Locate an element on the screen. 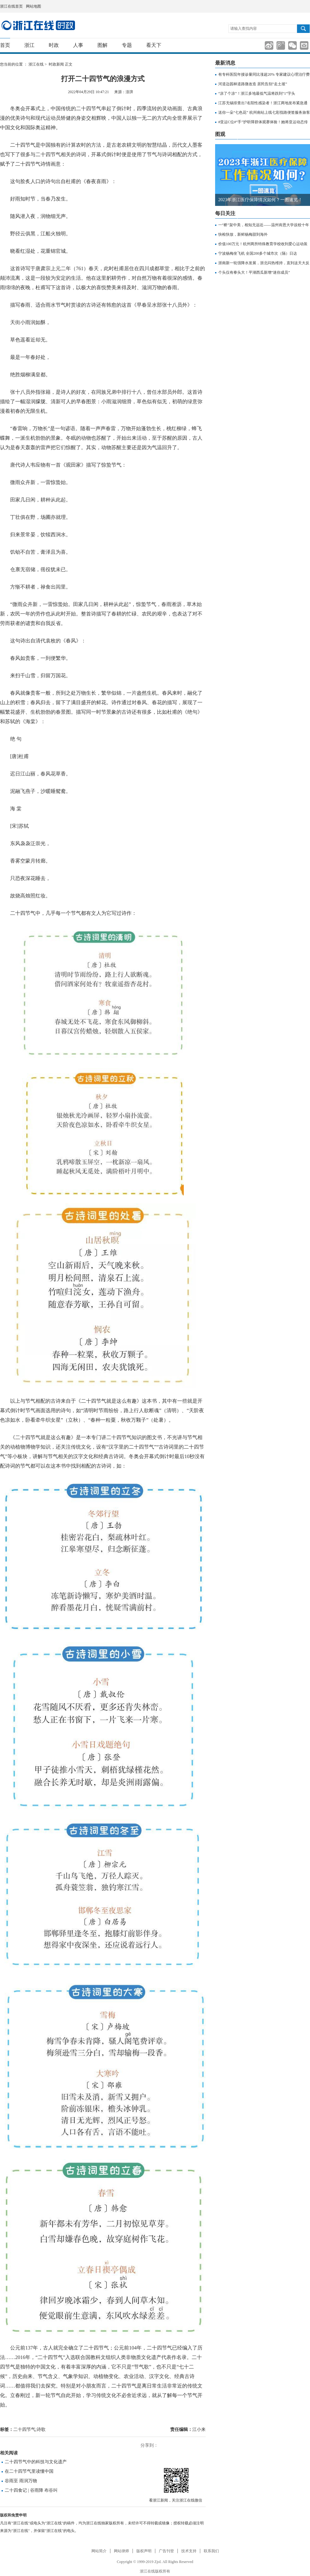 The width and height of the screenshot is (310, 2576). 网上签证 is located at coordinates (308, 6).